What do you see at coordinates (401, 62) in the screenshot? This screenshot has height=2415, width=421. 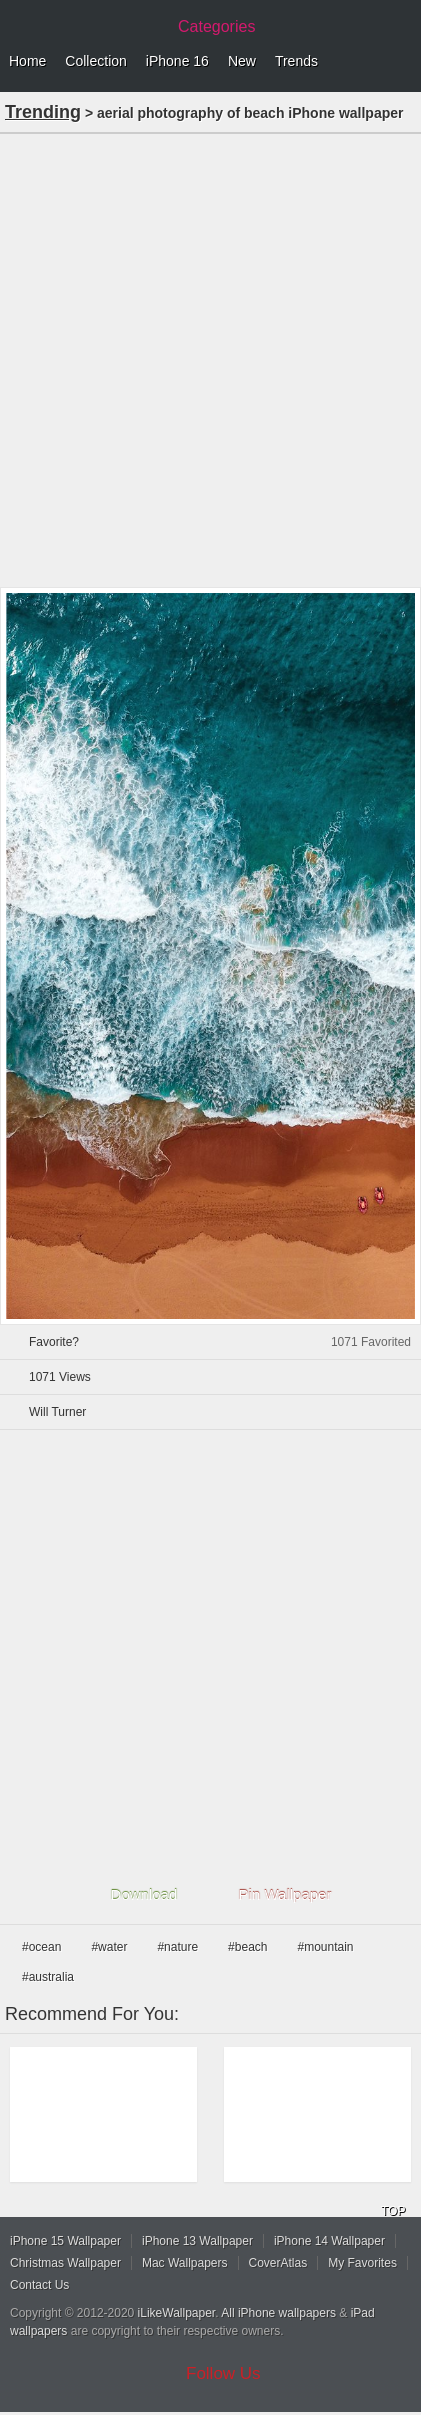 I see `Menu` at bounding box center [401, 62].